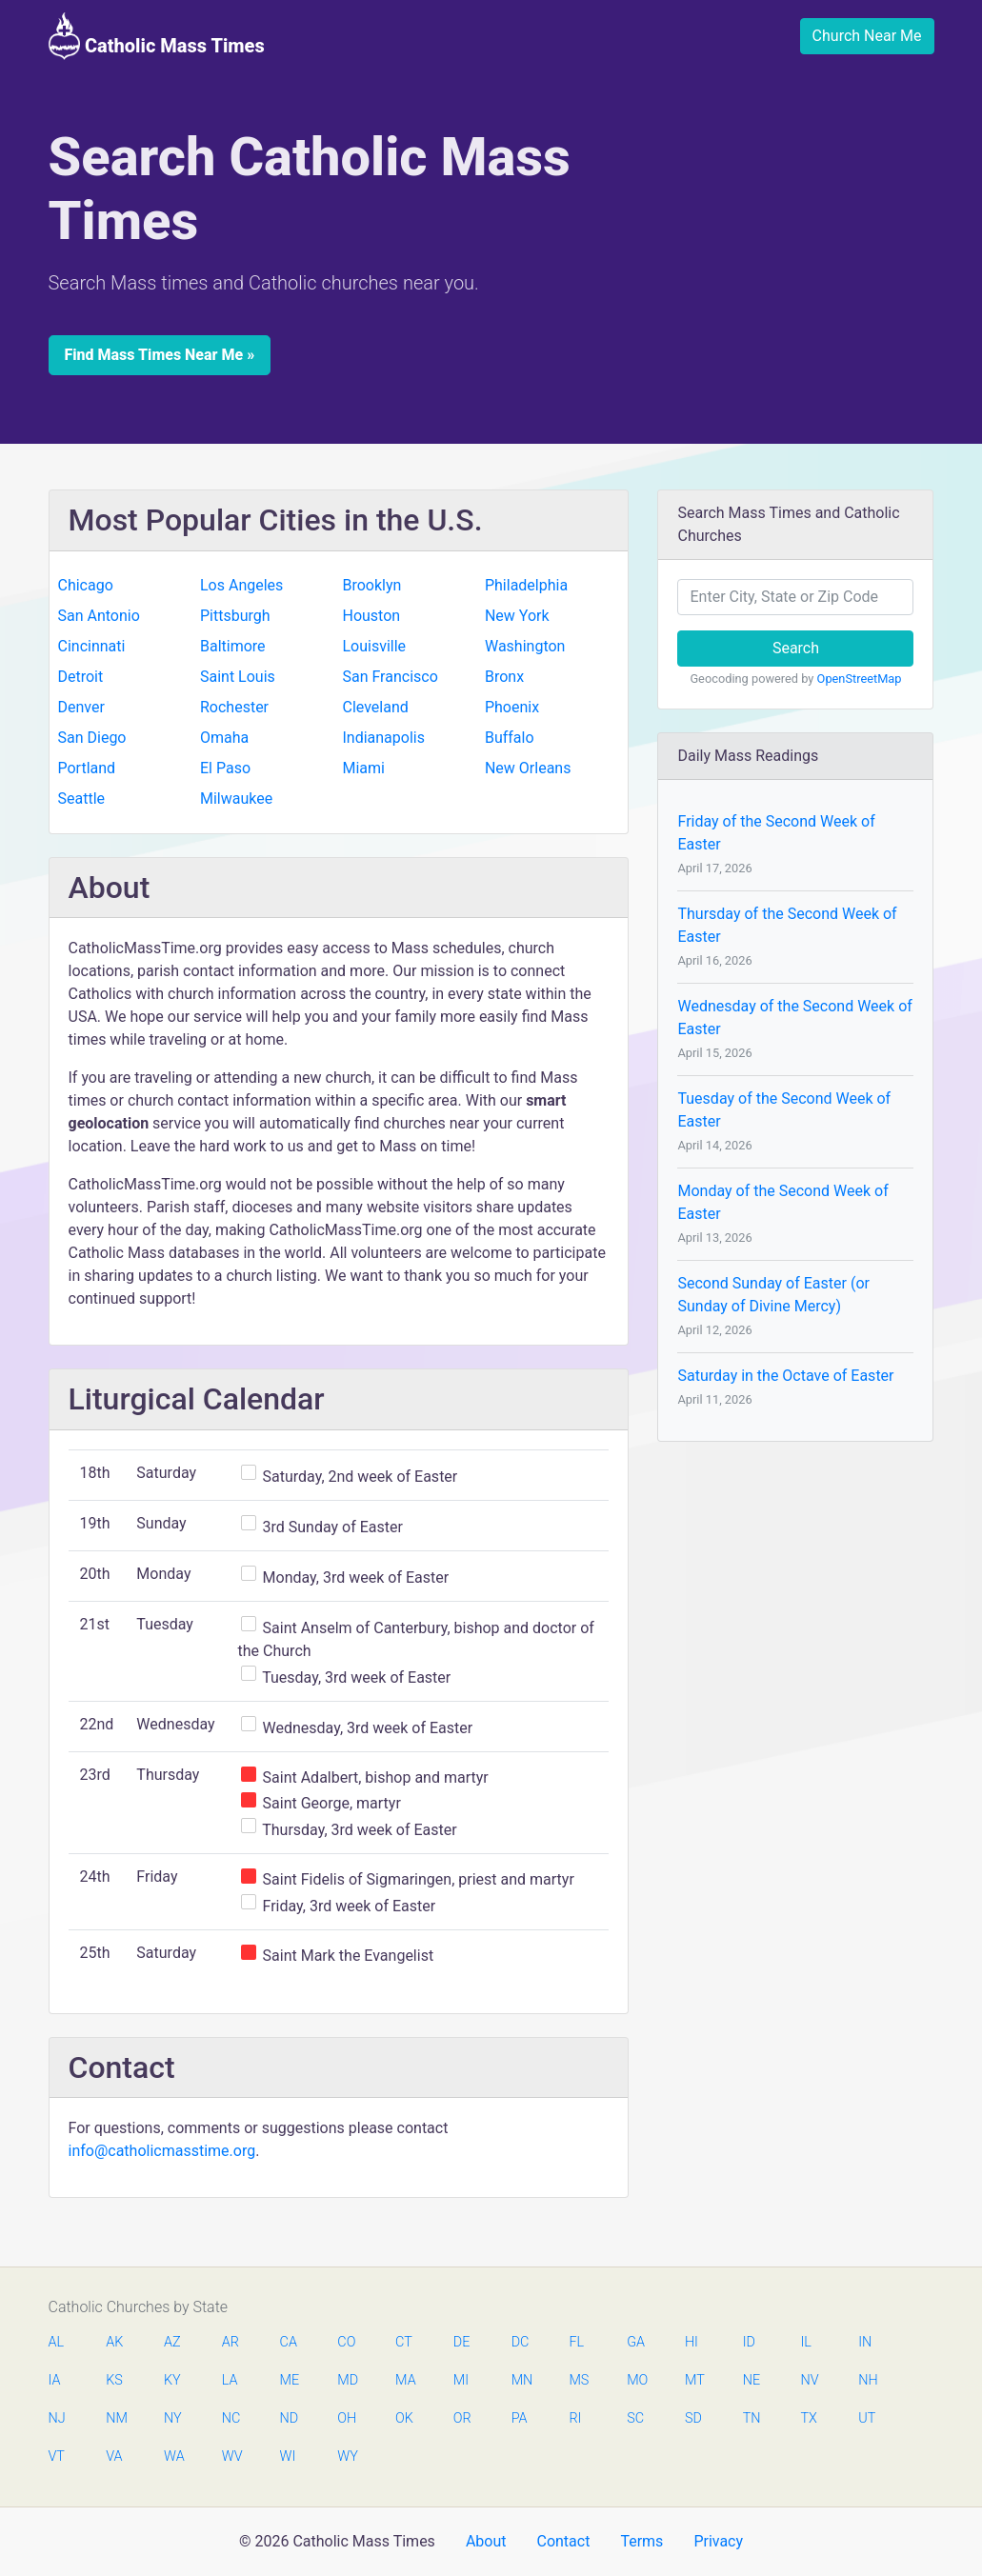 This screenshot has width=982, height=2576. I want to click on DC, so click(520, 2342).